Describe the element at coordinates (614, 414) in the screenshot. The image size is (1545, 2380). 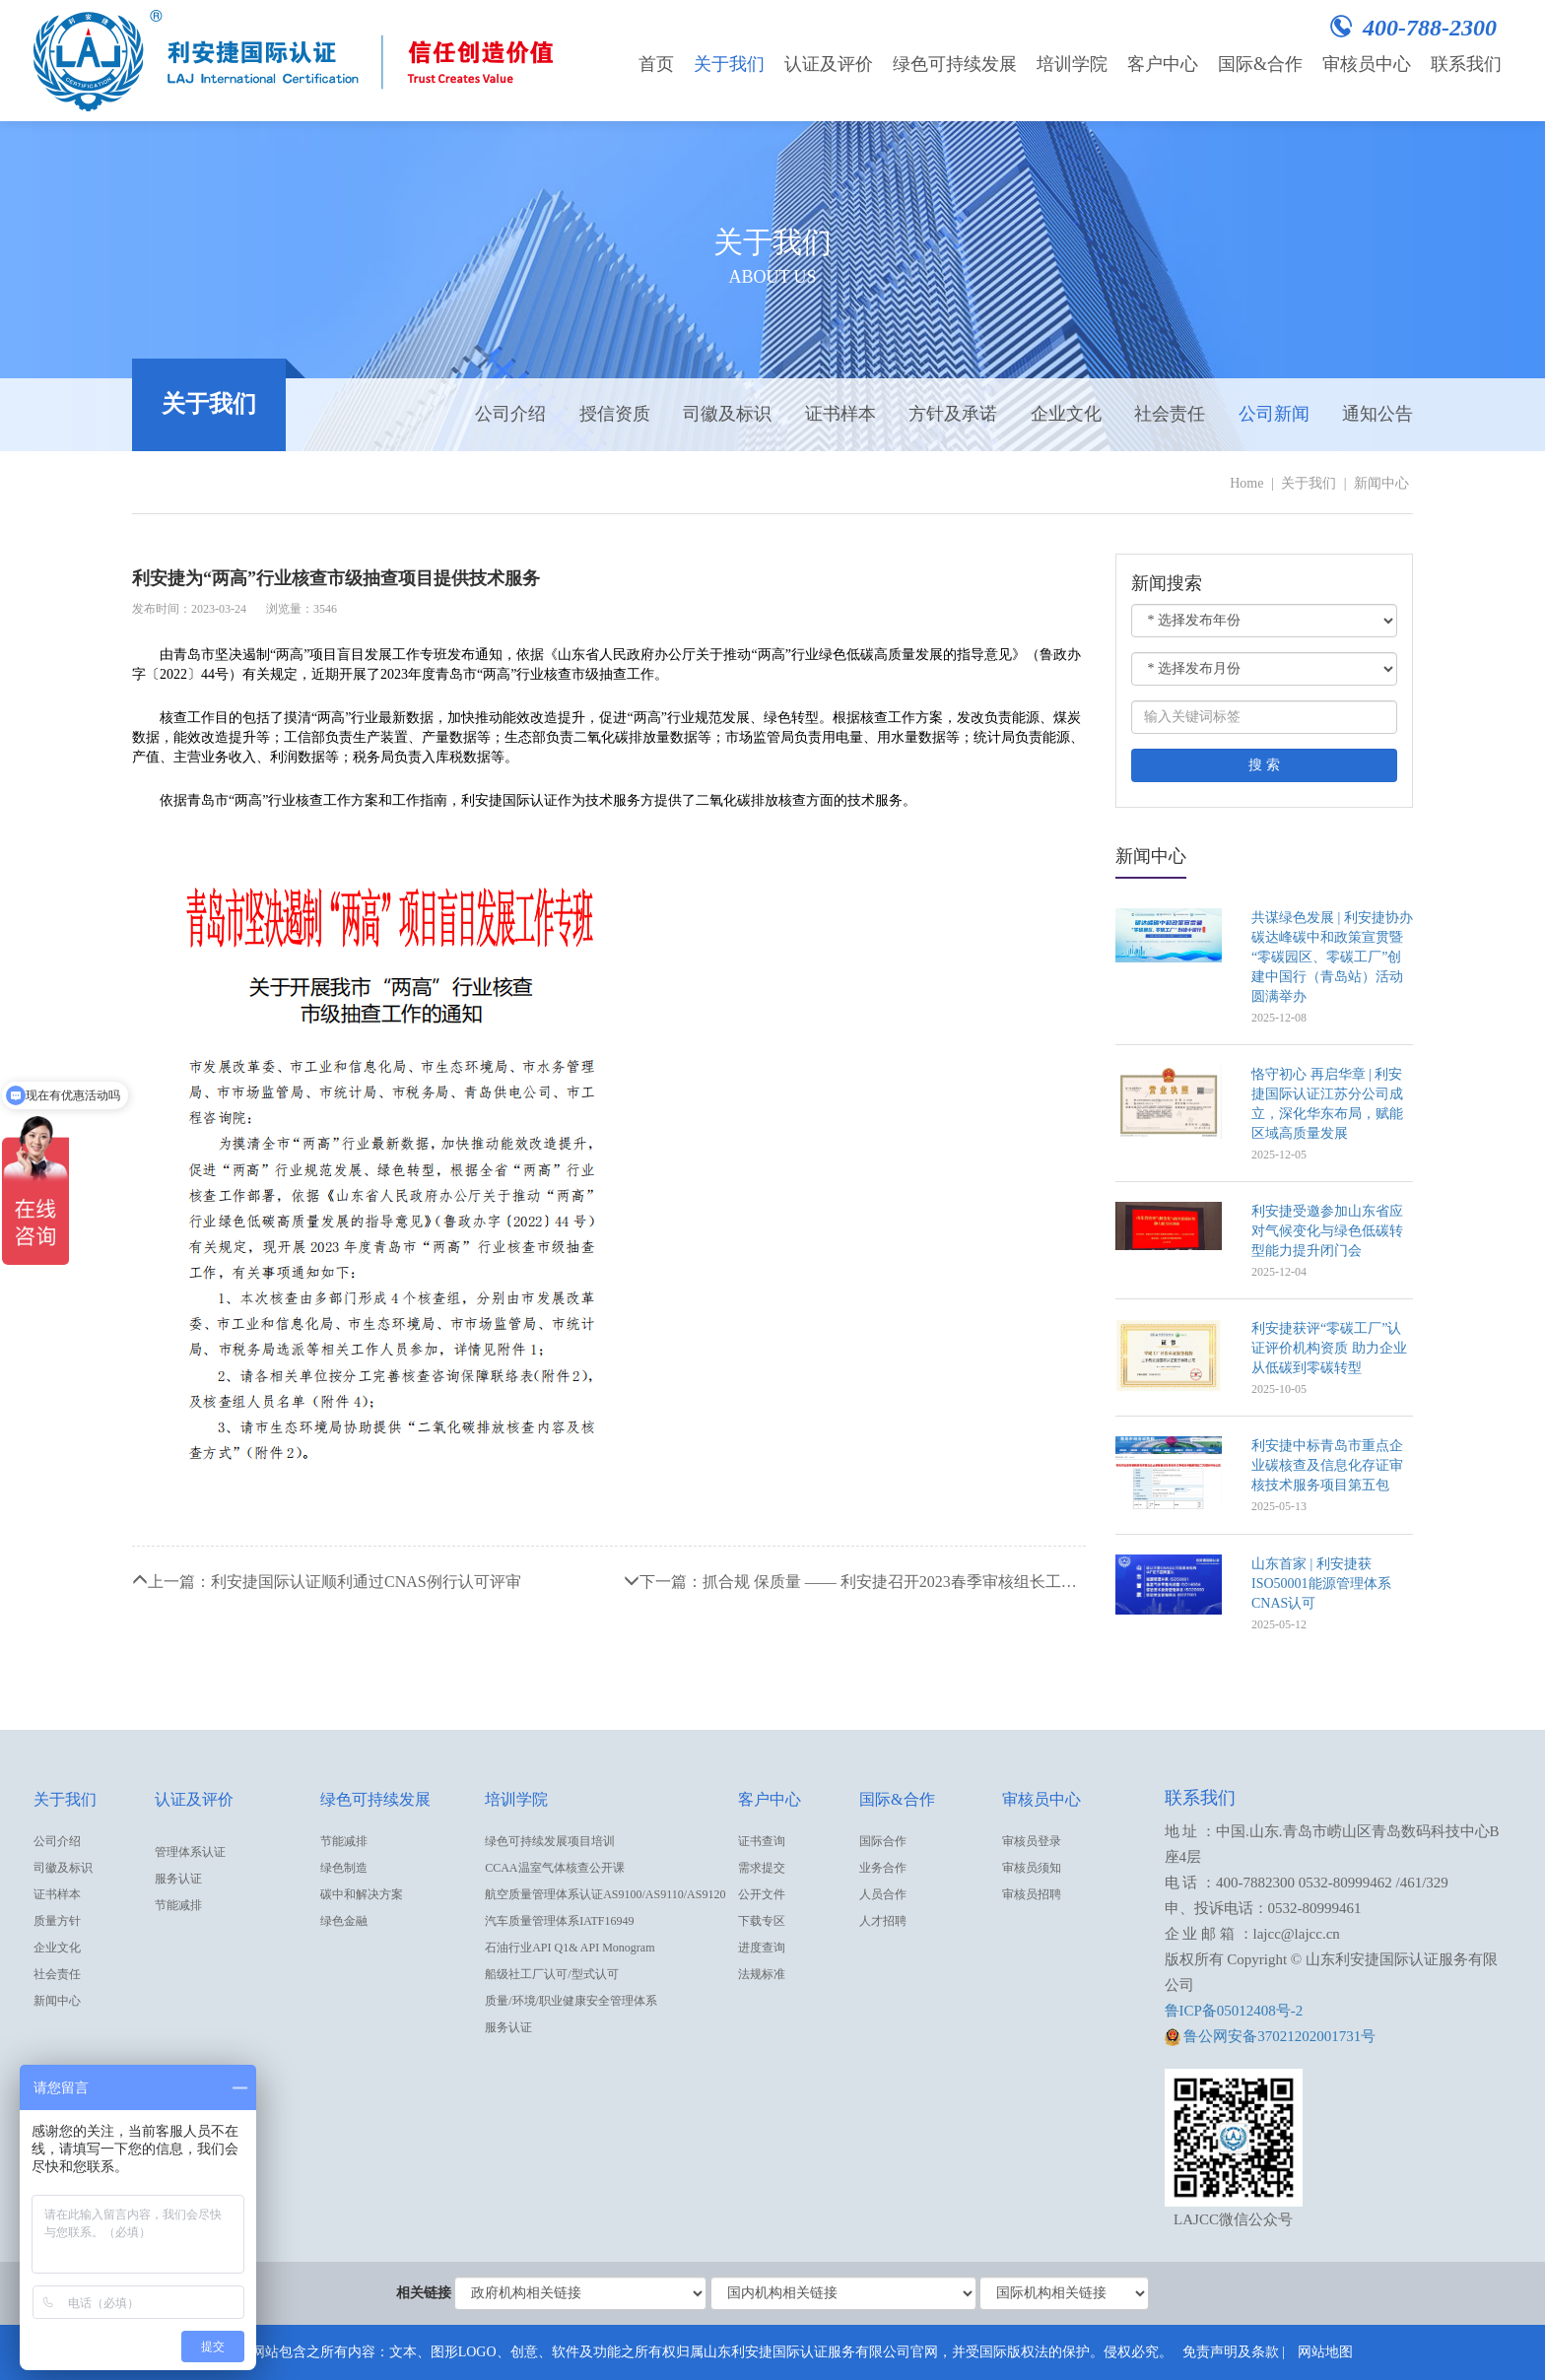
I see `授信资质` at that location.